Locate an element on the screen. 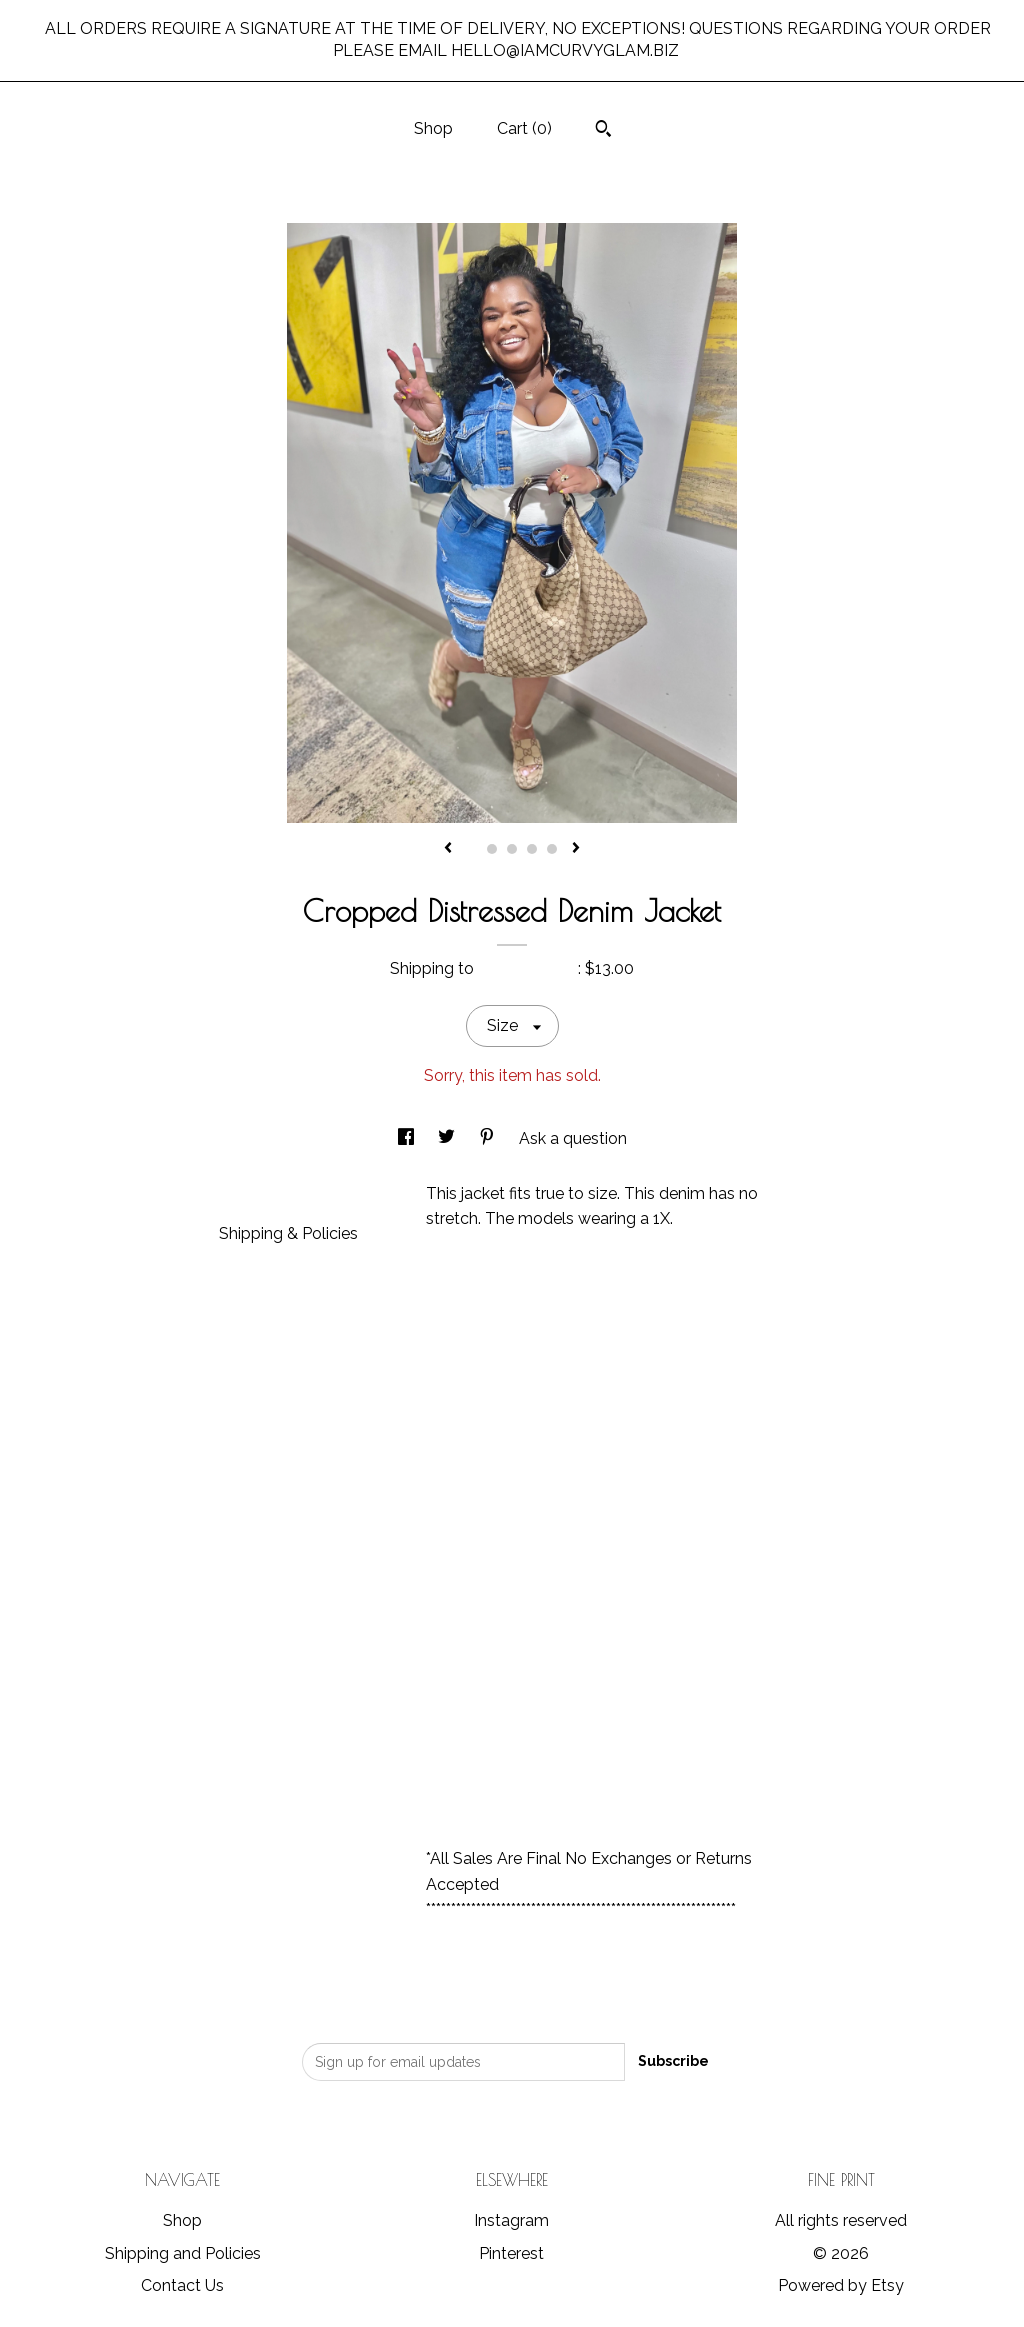 The height and width of the screenshot is (2327, 1024). Shop is located at coordinates (433, 128).